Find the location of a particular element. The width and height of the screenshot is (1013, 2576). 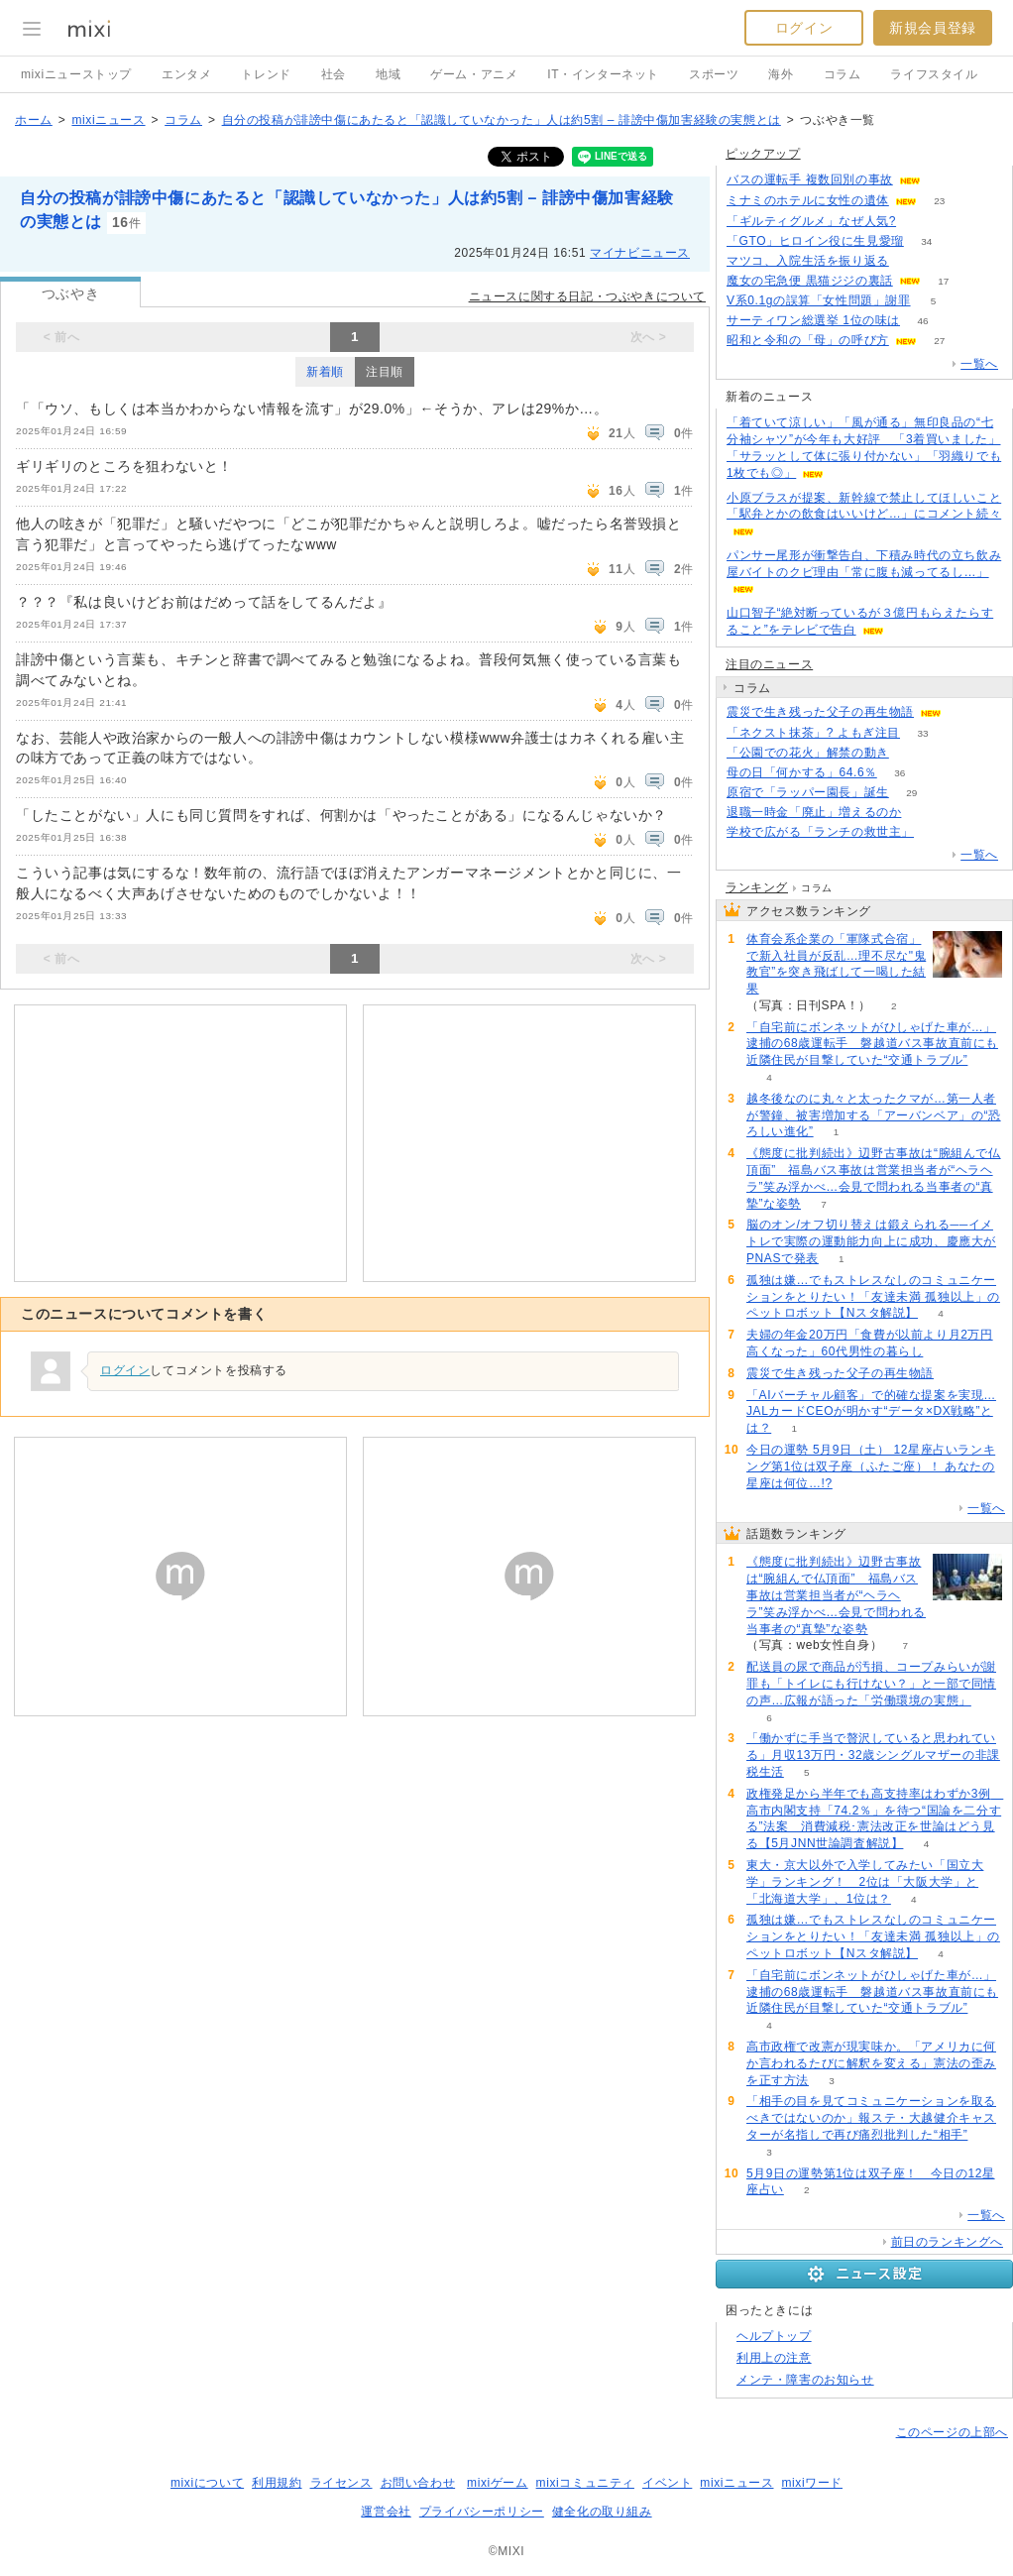

ランキング is located at coordinates (757, 887).